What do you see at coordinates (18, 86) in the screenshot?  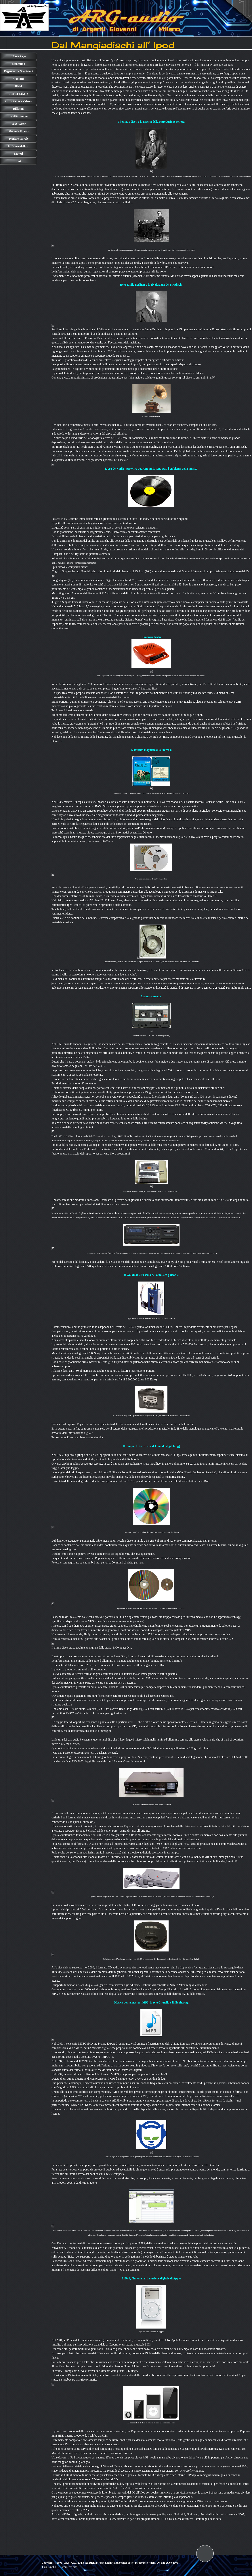 I see `HI-FI` at bounding box center [18, 86].